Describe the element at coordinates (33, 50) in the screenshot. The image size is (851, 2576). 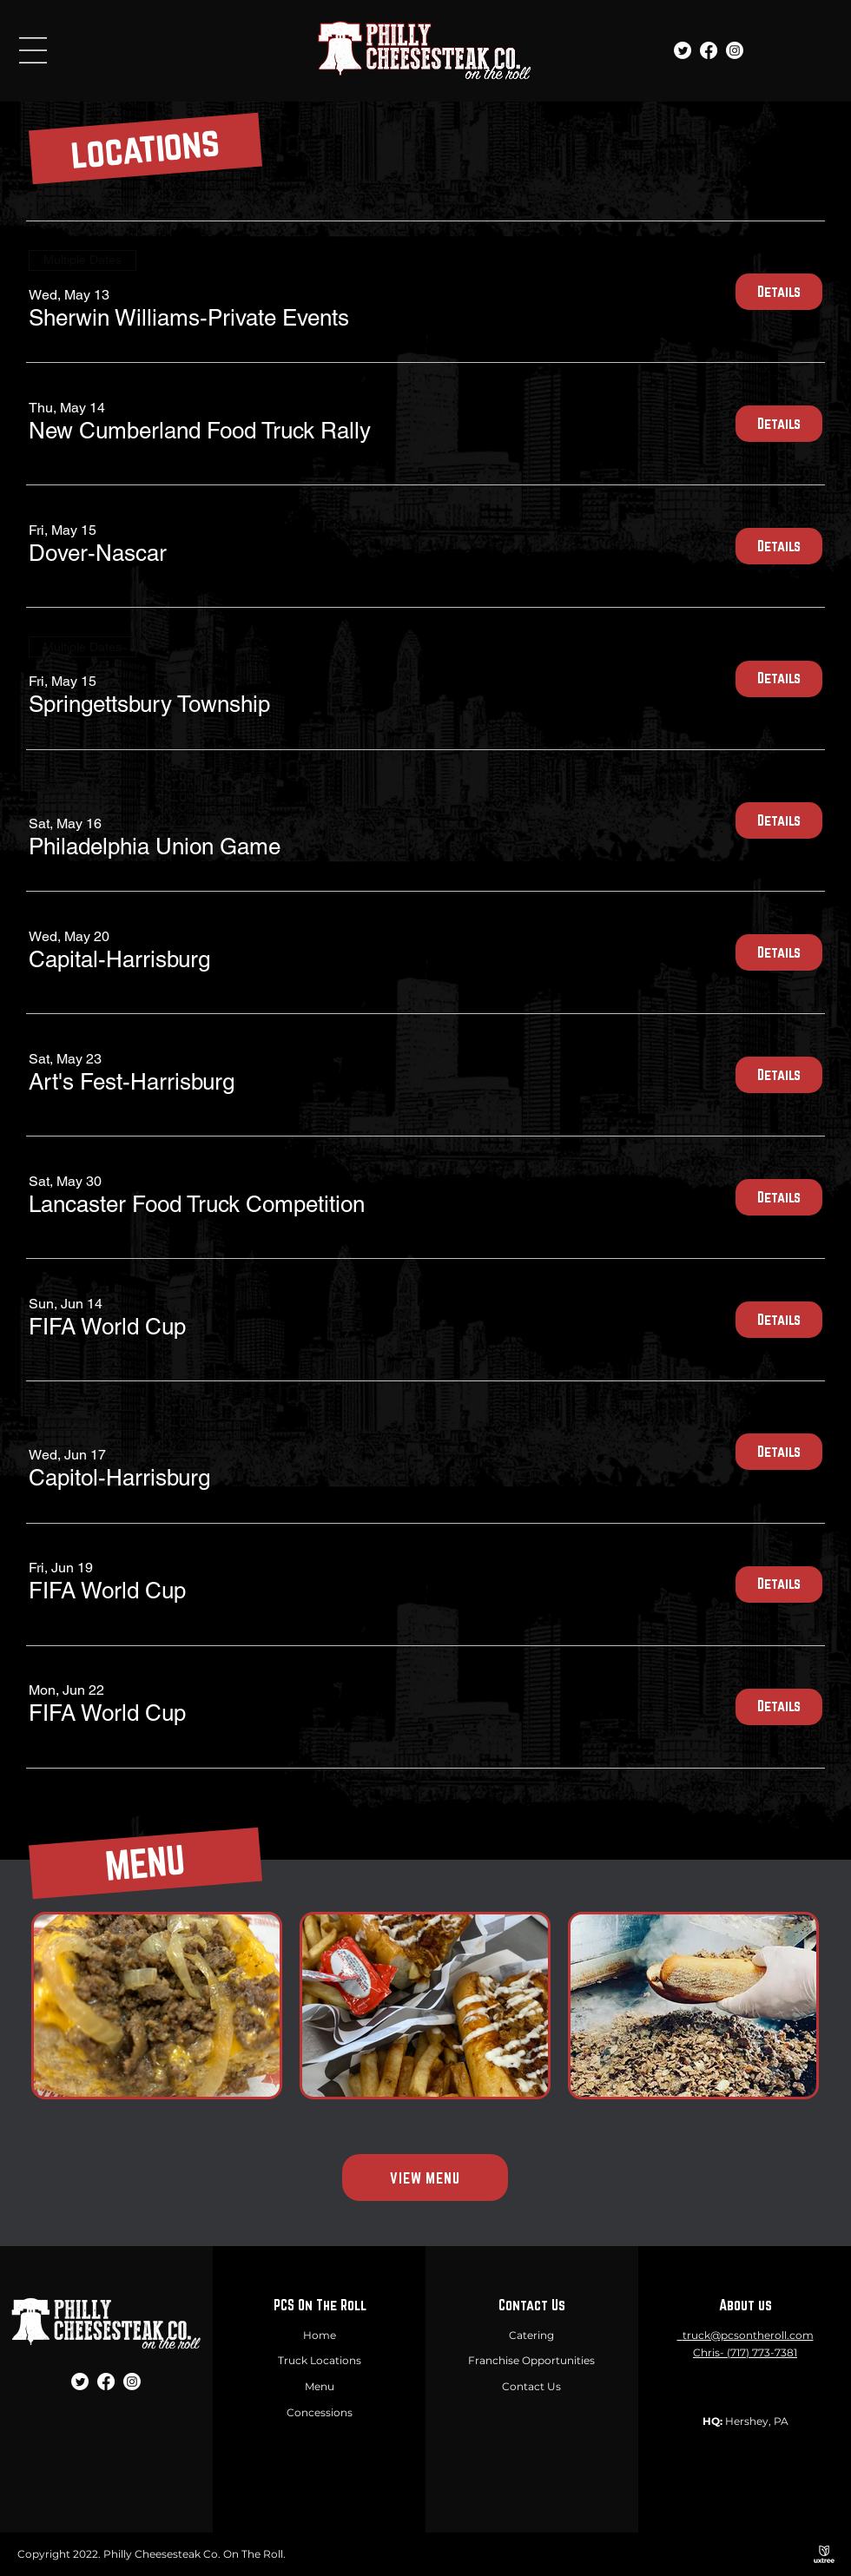
I see `[button]` at that location.